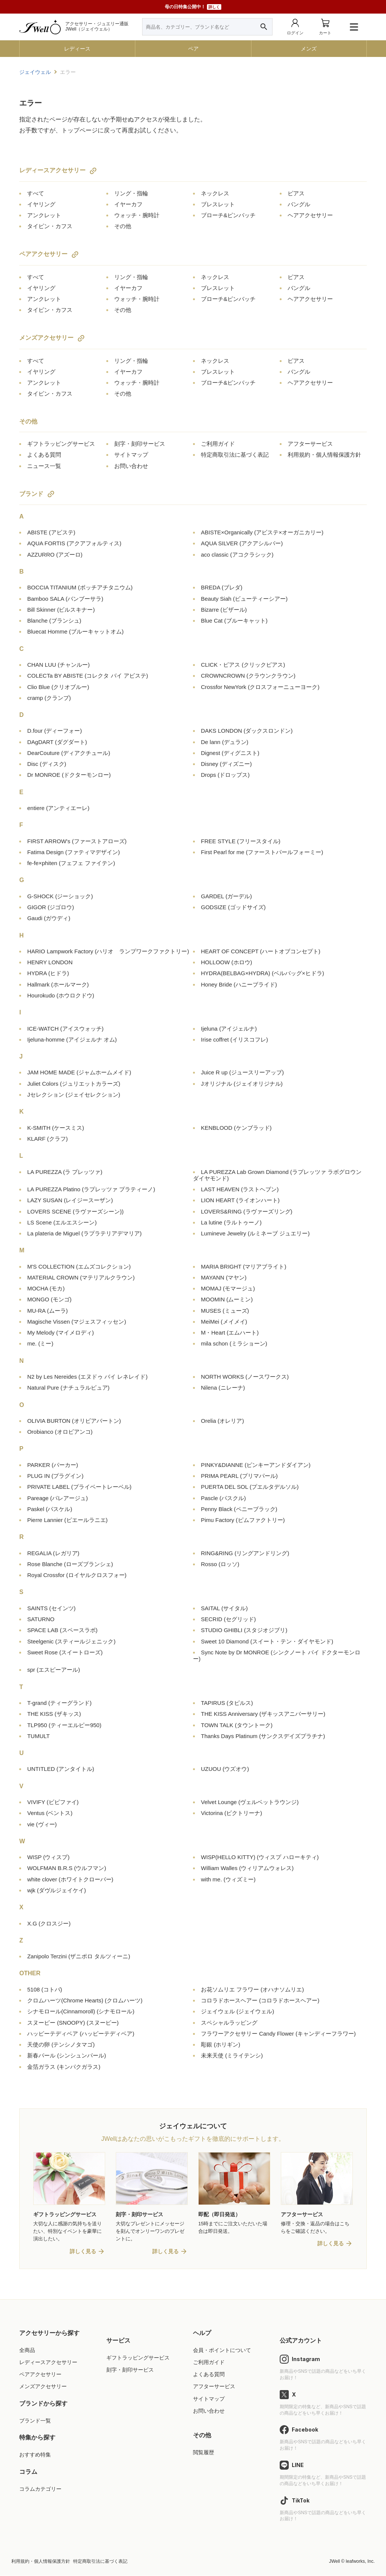 This screenshot has height=2576, width=386. I want to click on Bizarre, so click(224, 609).